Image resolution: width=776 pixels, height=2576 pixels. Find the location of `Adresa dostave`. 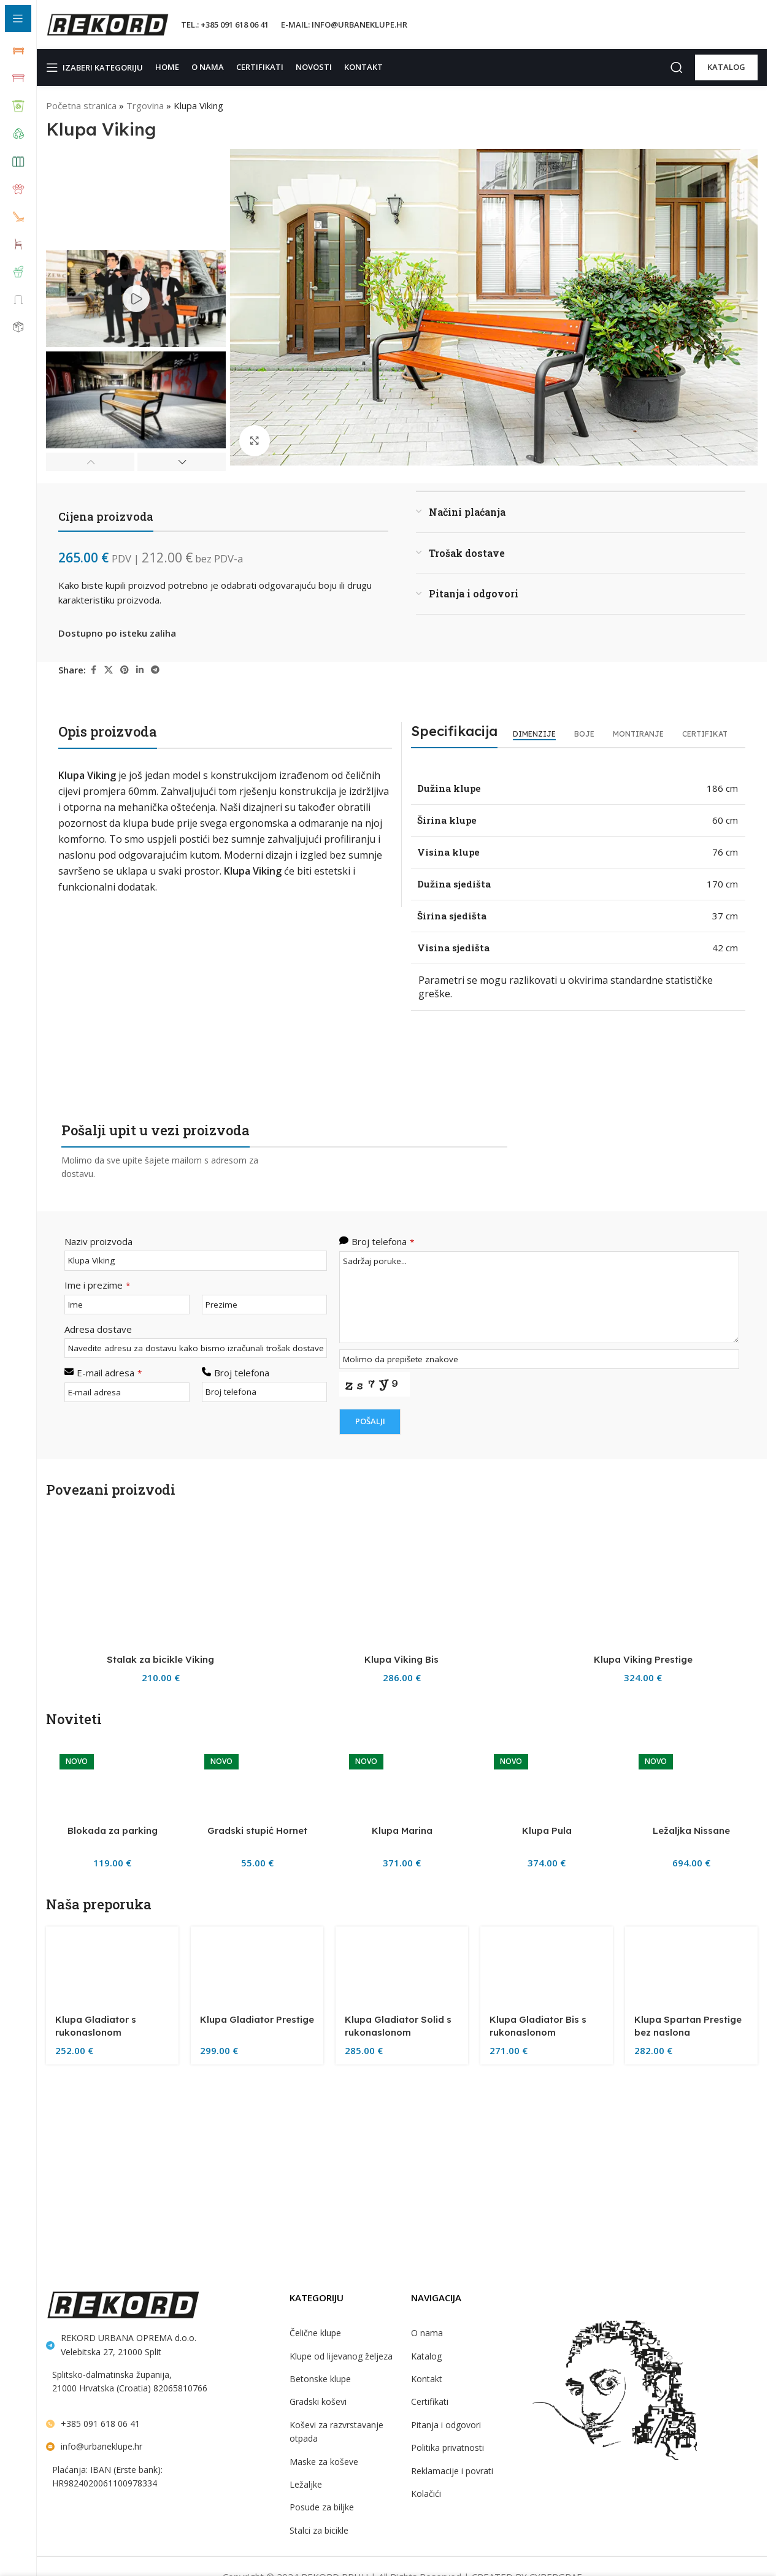

Adresa dostave is located at coordinates (96, 1300).